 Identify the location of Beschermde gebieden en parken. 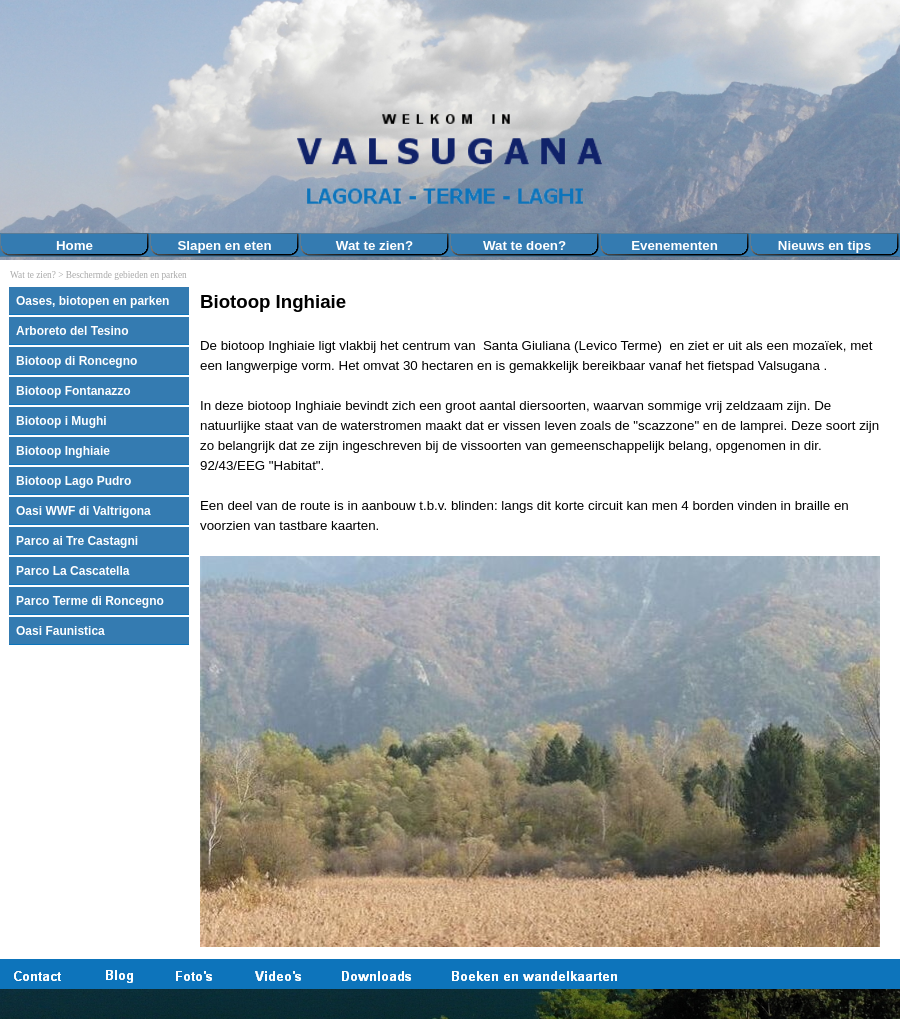
(126, 275).